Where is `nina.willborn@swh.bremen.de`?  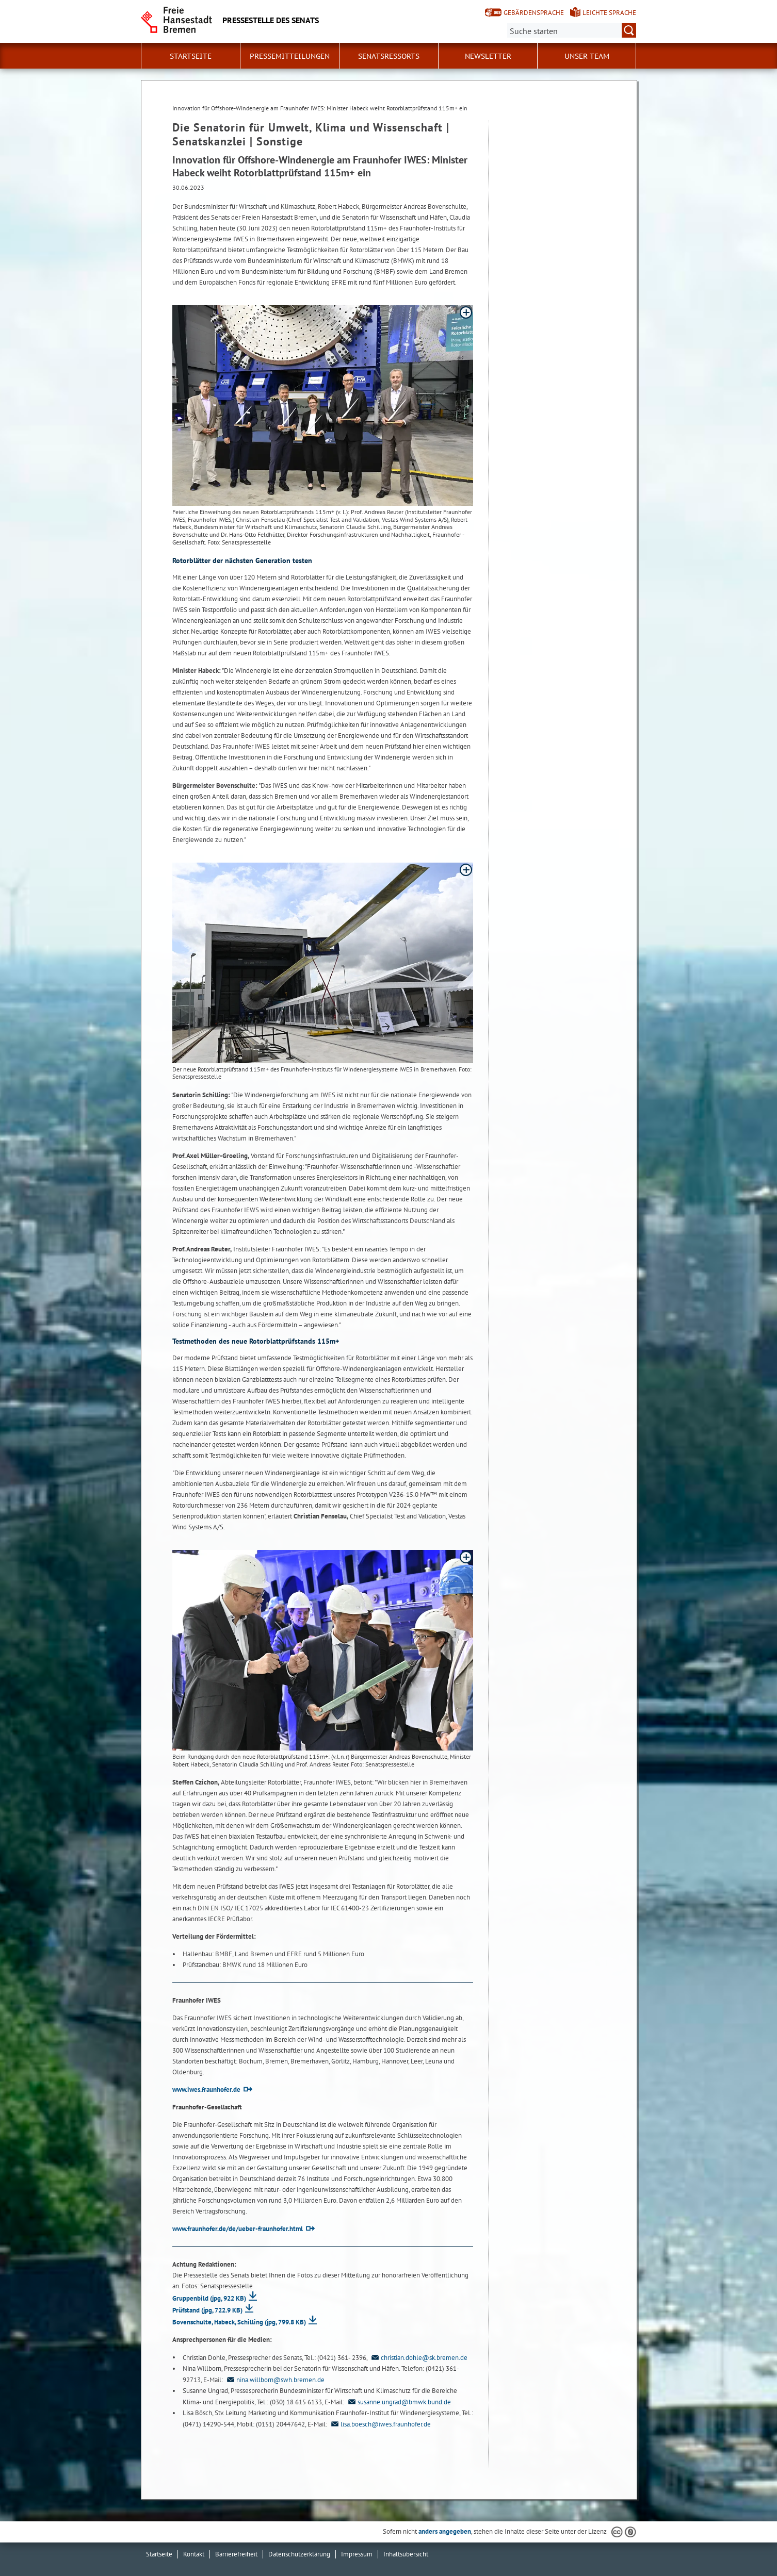 nina.willborn@swh.bremen.de is located at coordinates (274, 2379).